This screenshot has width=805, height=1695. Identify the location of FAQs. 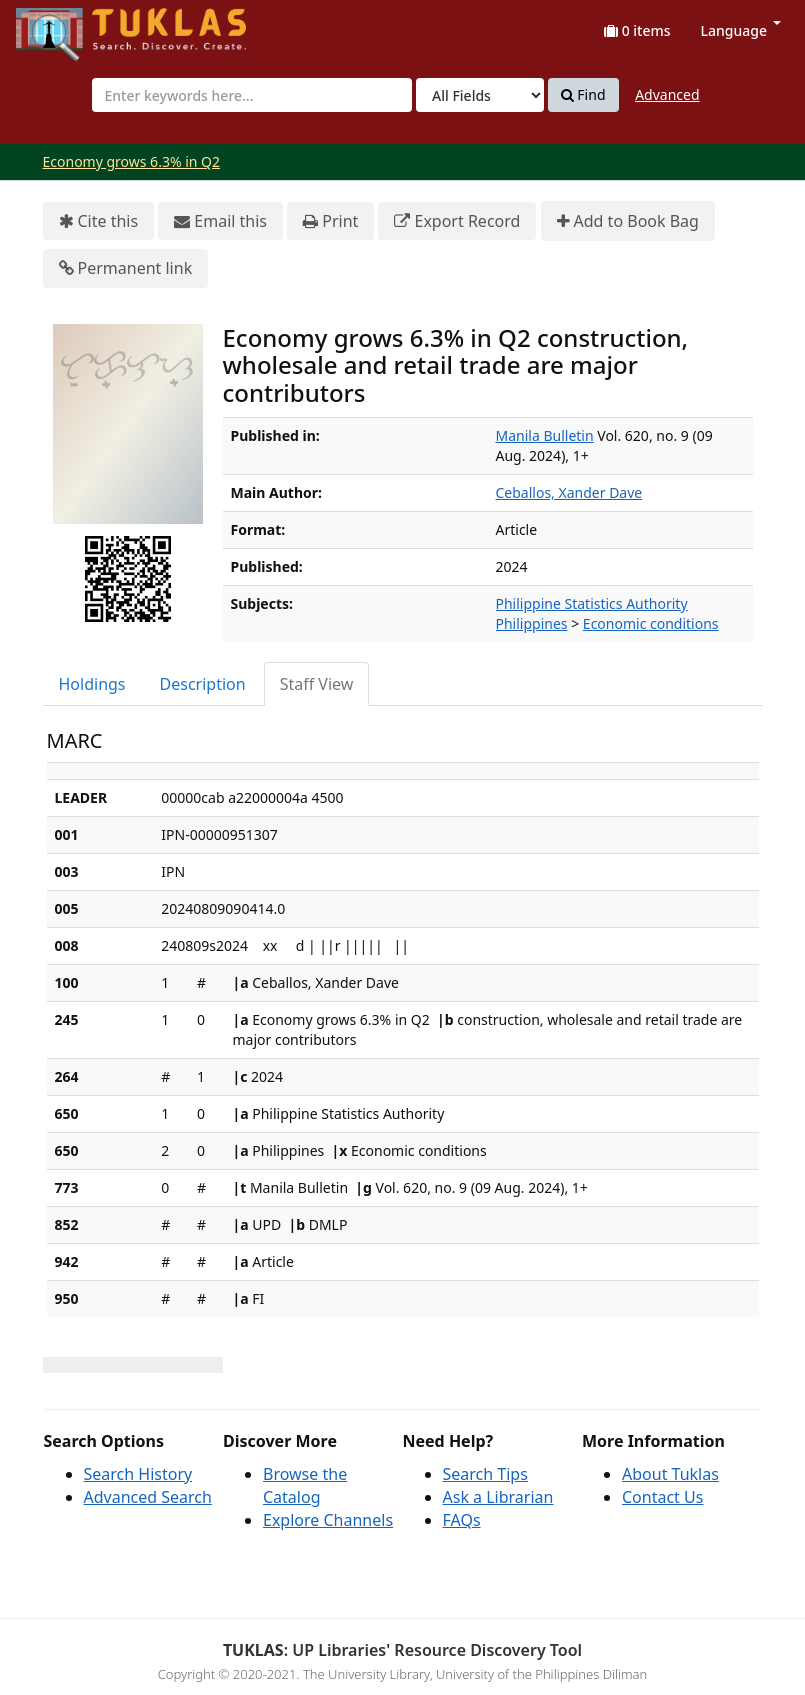
(462, 1520).